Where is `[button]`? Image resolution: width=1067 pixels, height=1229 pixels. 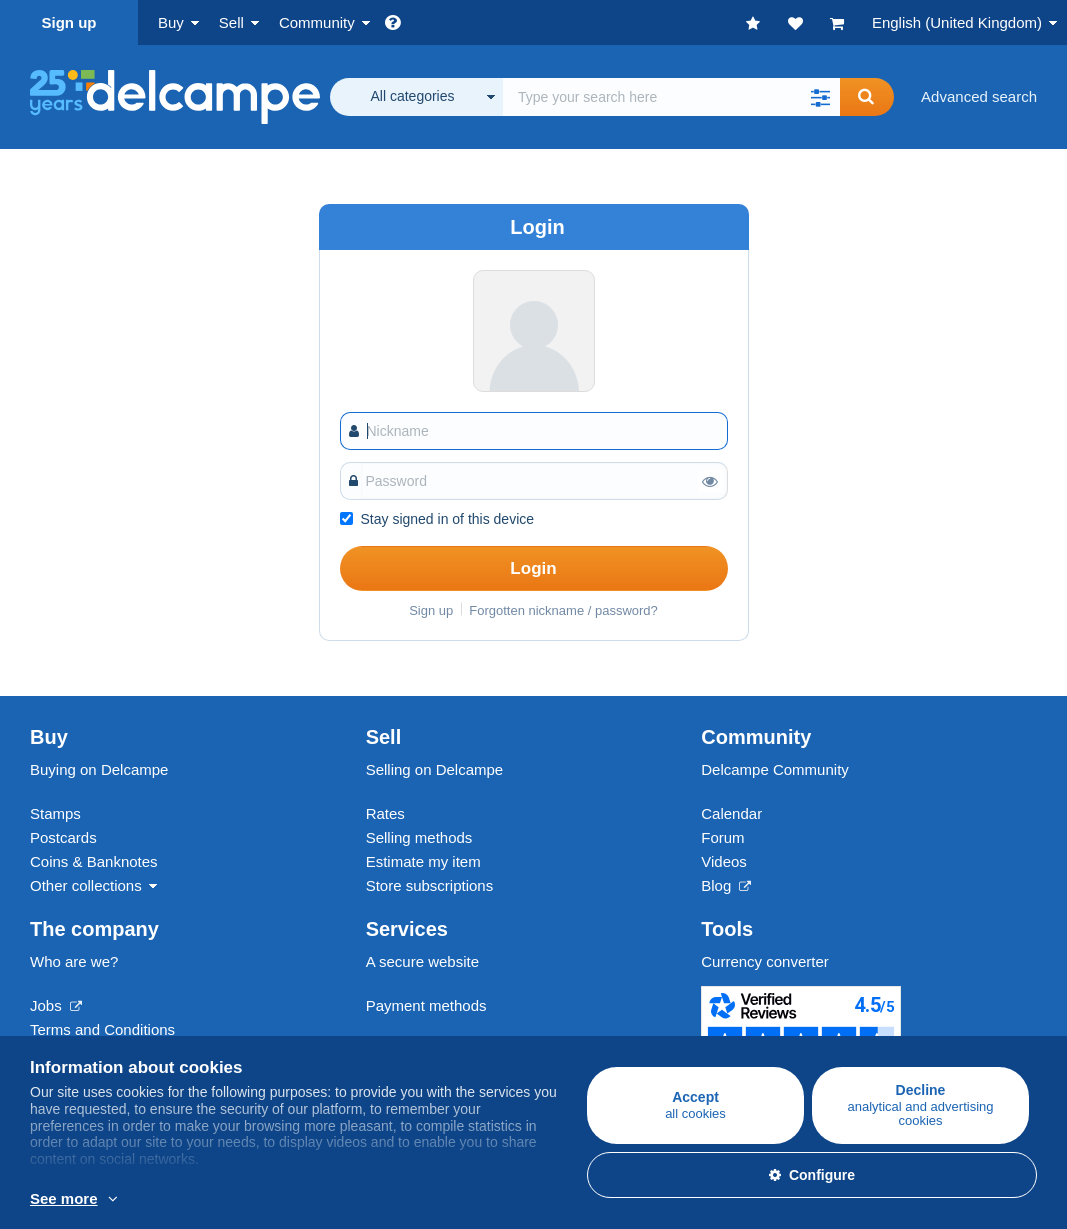
[button] is located at coordinates (820, 97).